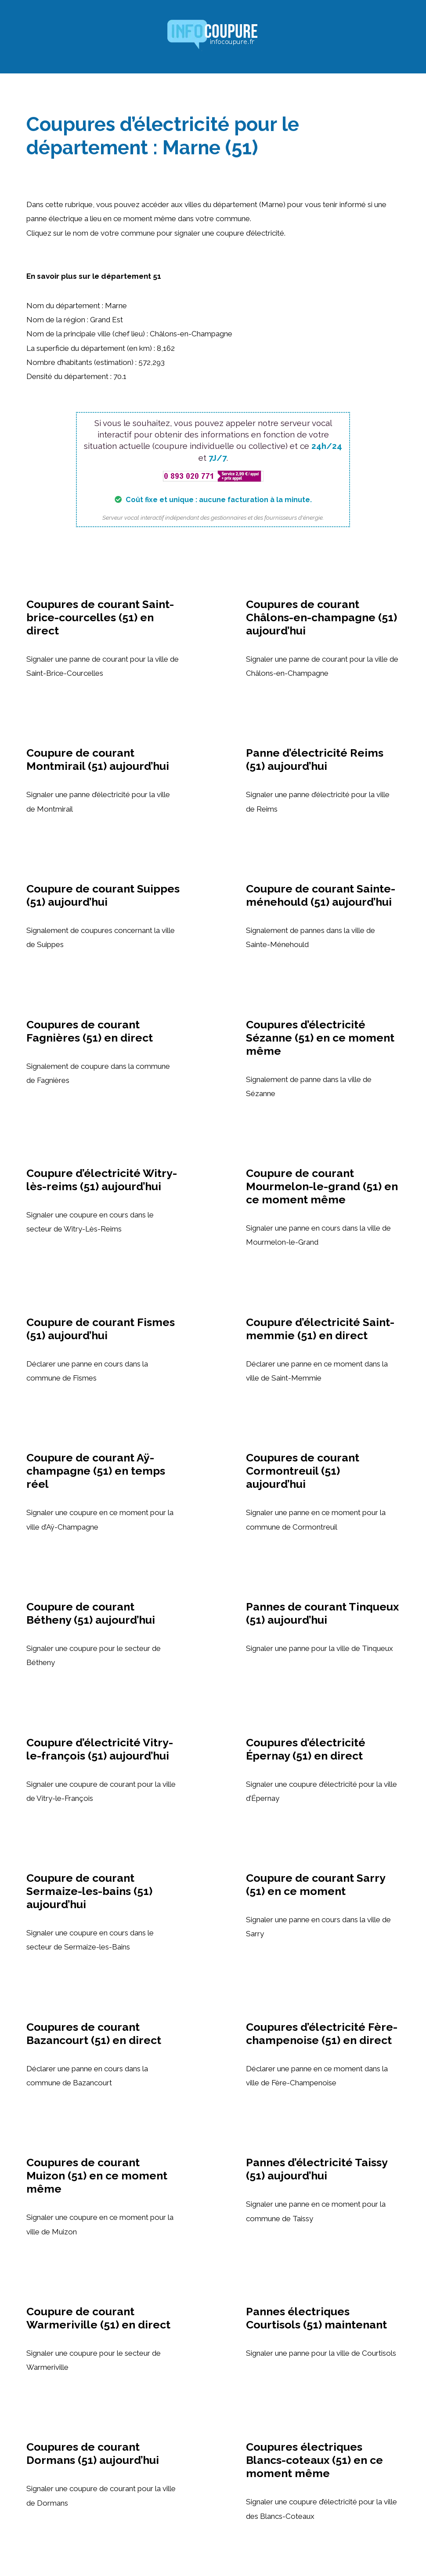 The height and width of the screenshot is (2576, 426). I want to click on Coupure de courant Montmirail (51) aujourd’hui, so click(97, 759).